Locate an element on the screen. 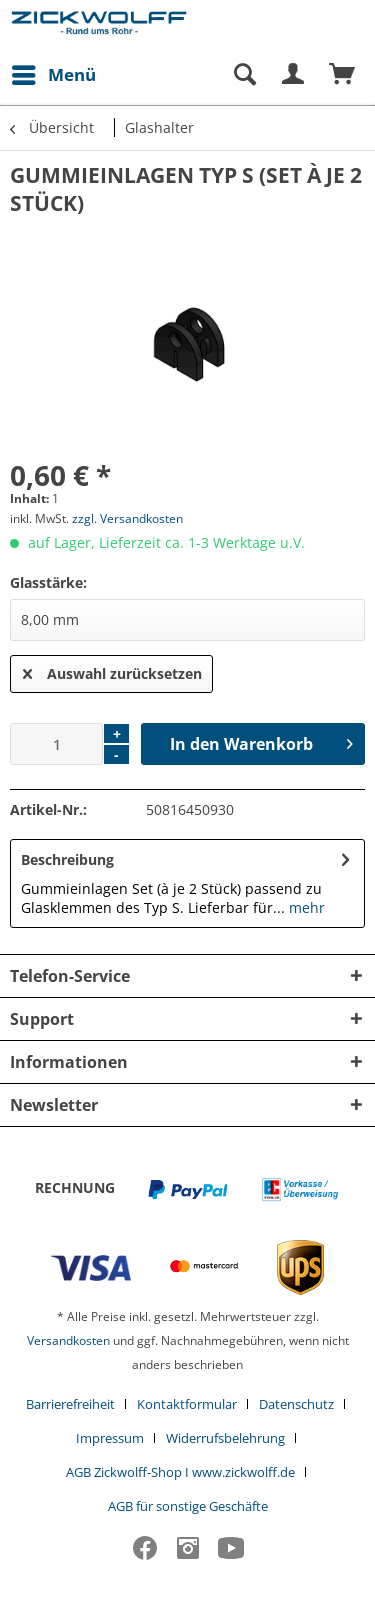 The image size is (375, 1597). [Warenkorb] is located at coordinates (343, 75).